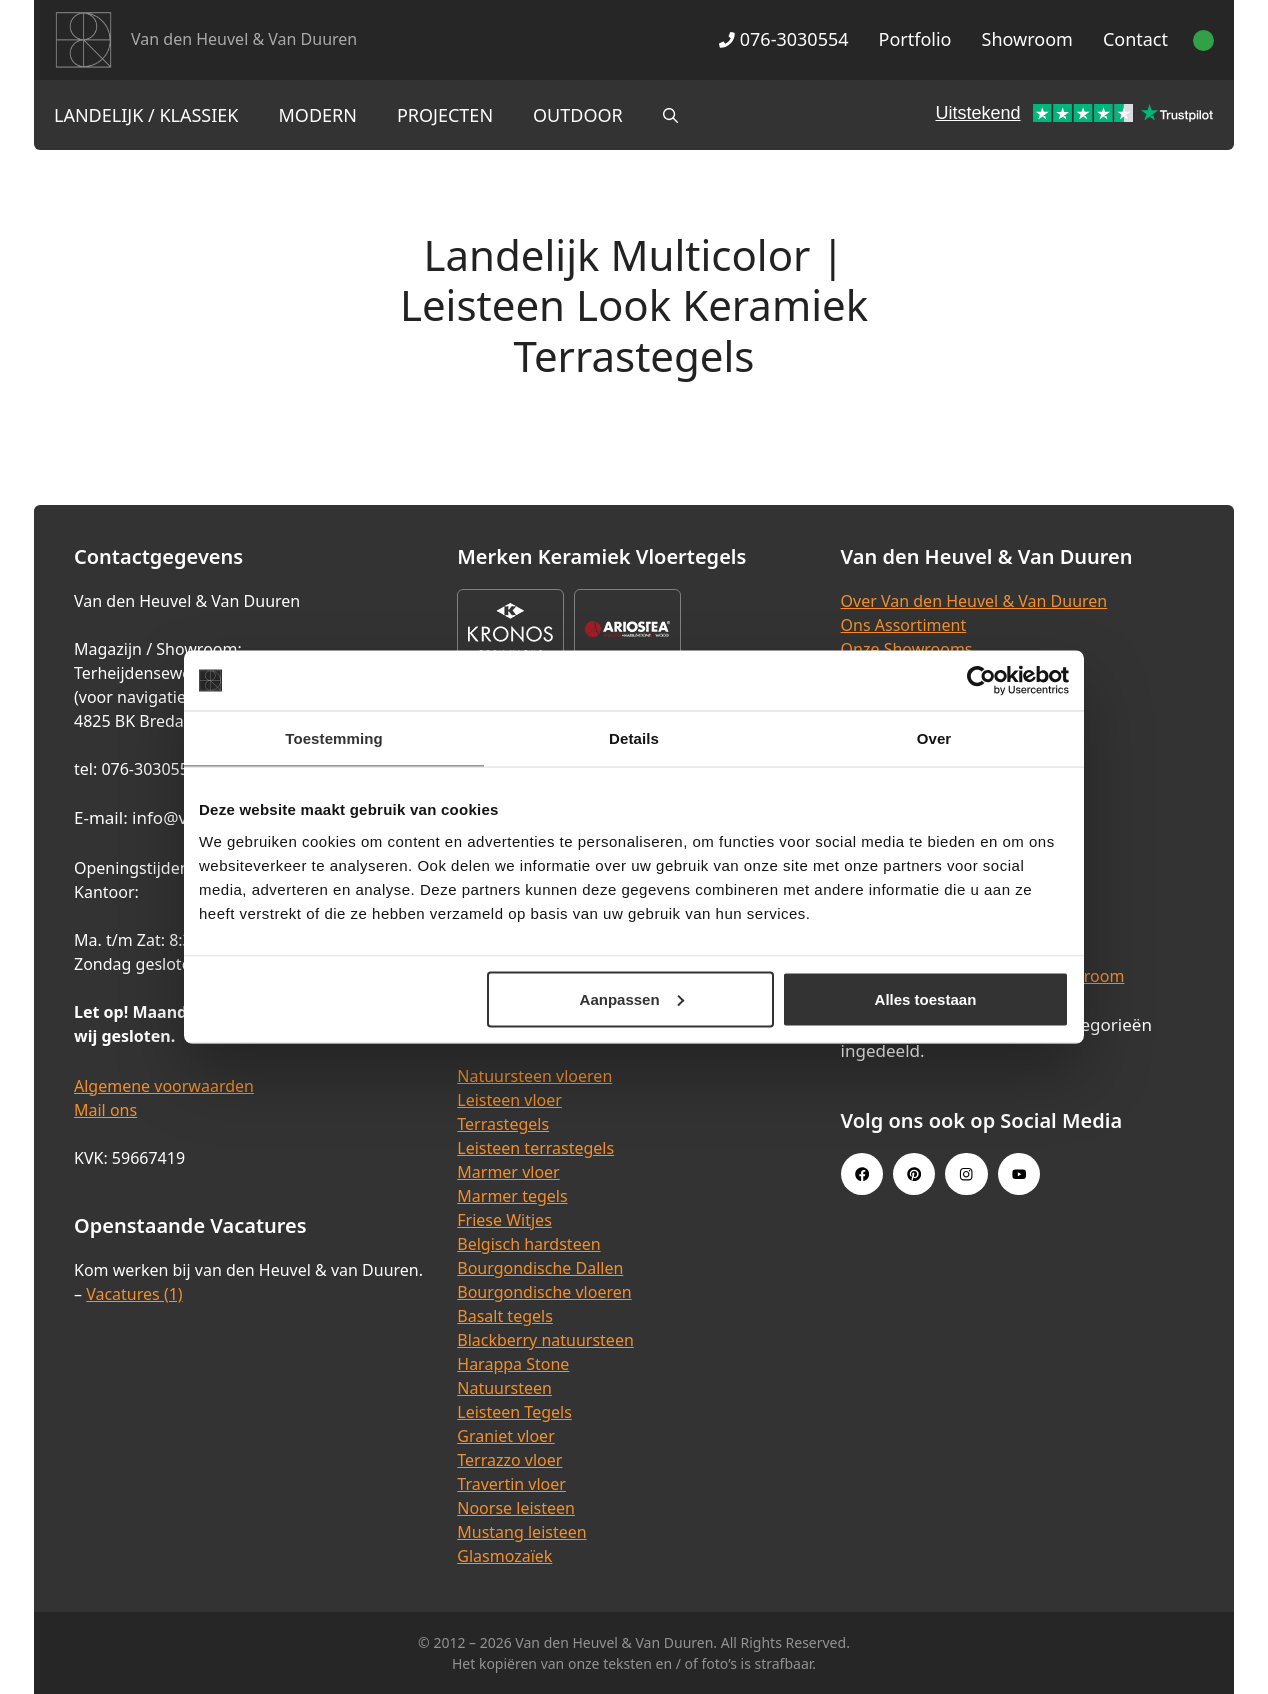 This screenshot has width=1268, height=1694. I want to click on [Cookiebot van Usercentrics - opent in een nieuw venster], so click(981, 681).